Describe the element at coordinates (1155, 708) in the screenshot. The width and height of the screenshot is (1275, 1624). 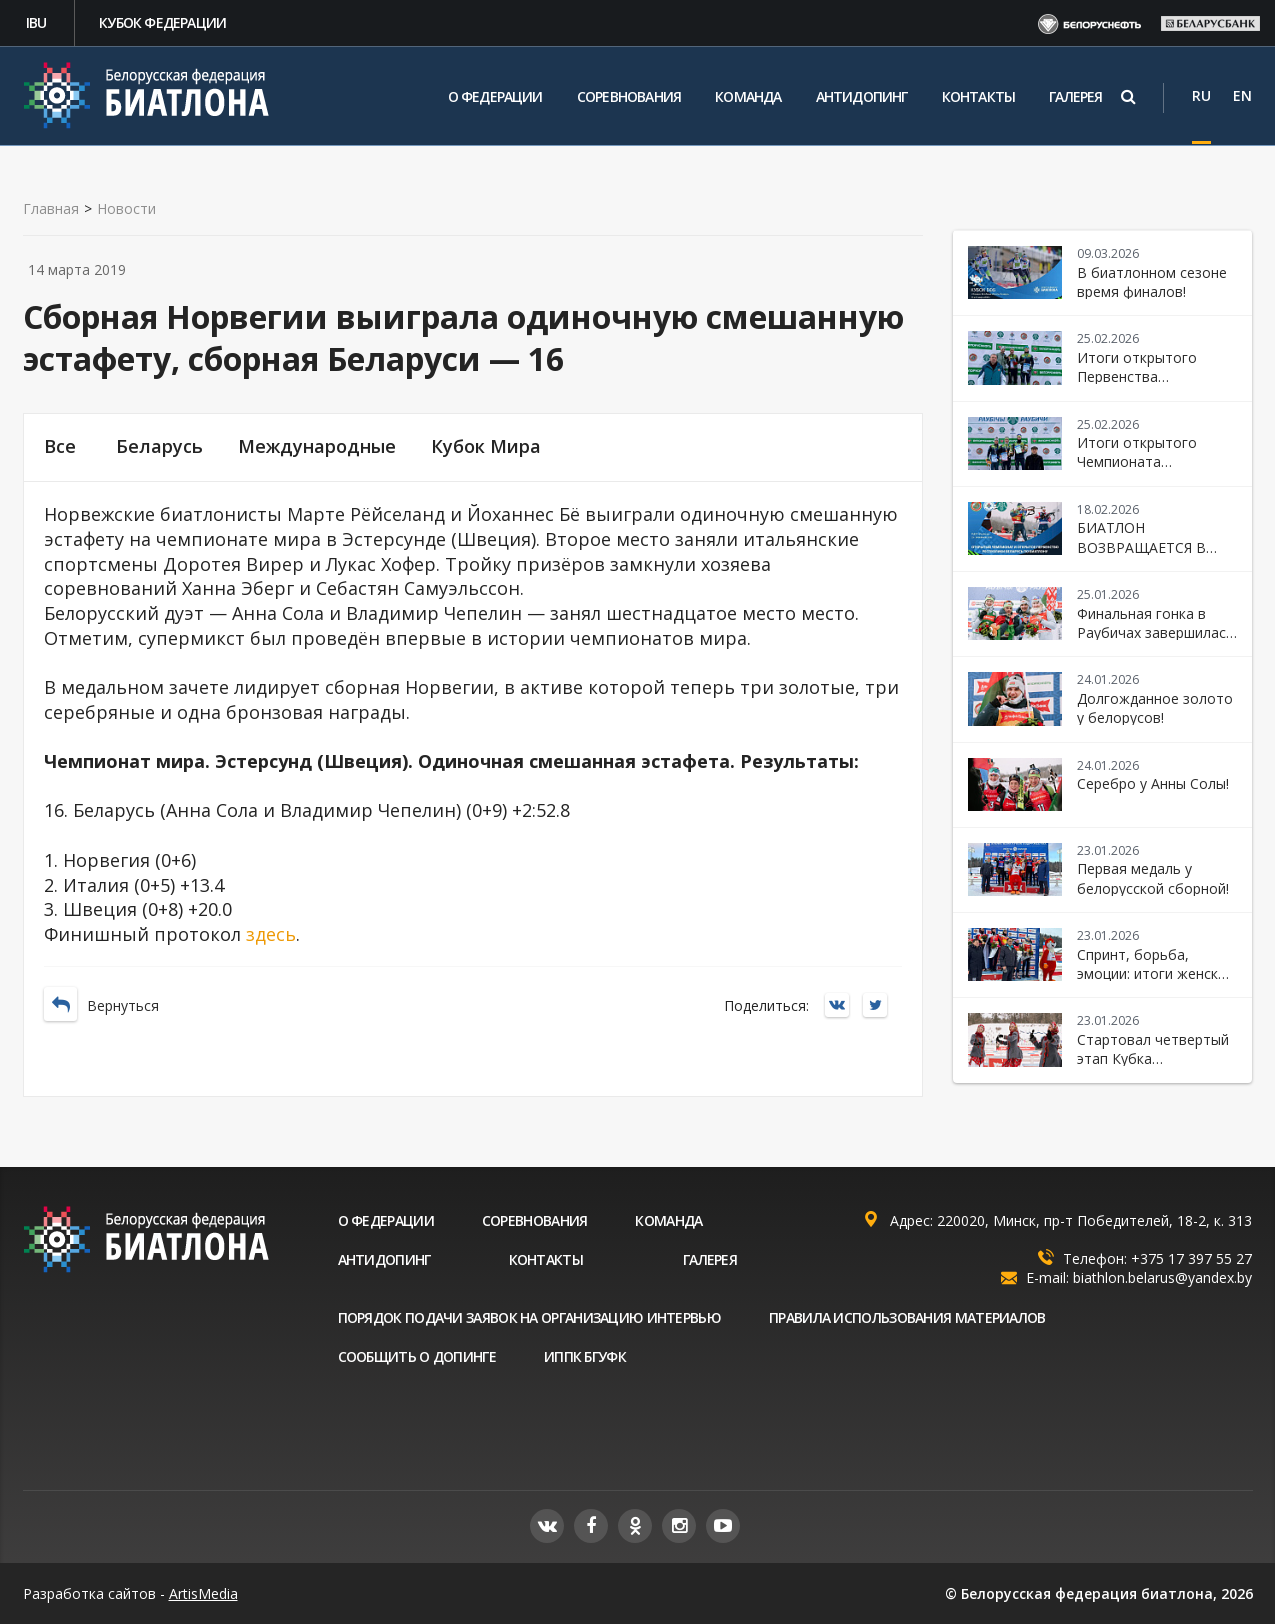
I see `Долгожданное золото у белорусов!` at that location.